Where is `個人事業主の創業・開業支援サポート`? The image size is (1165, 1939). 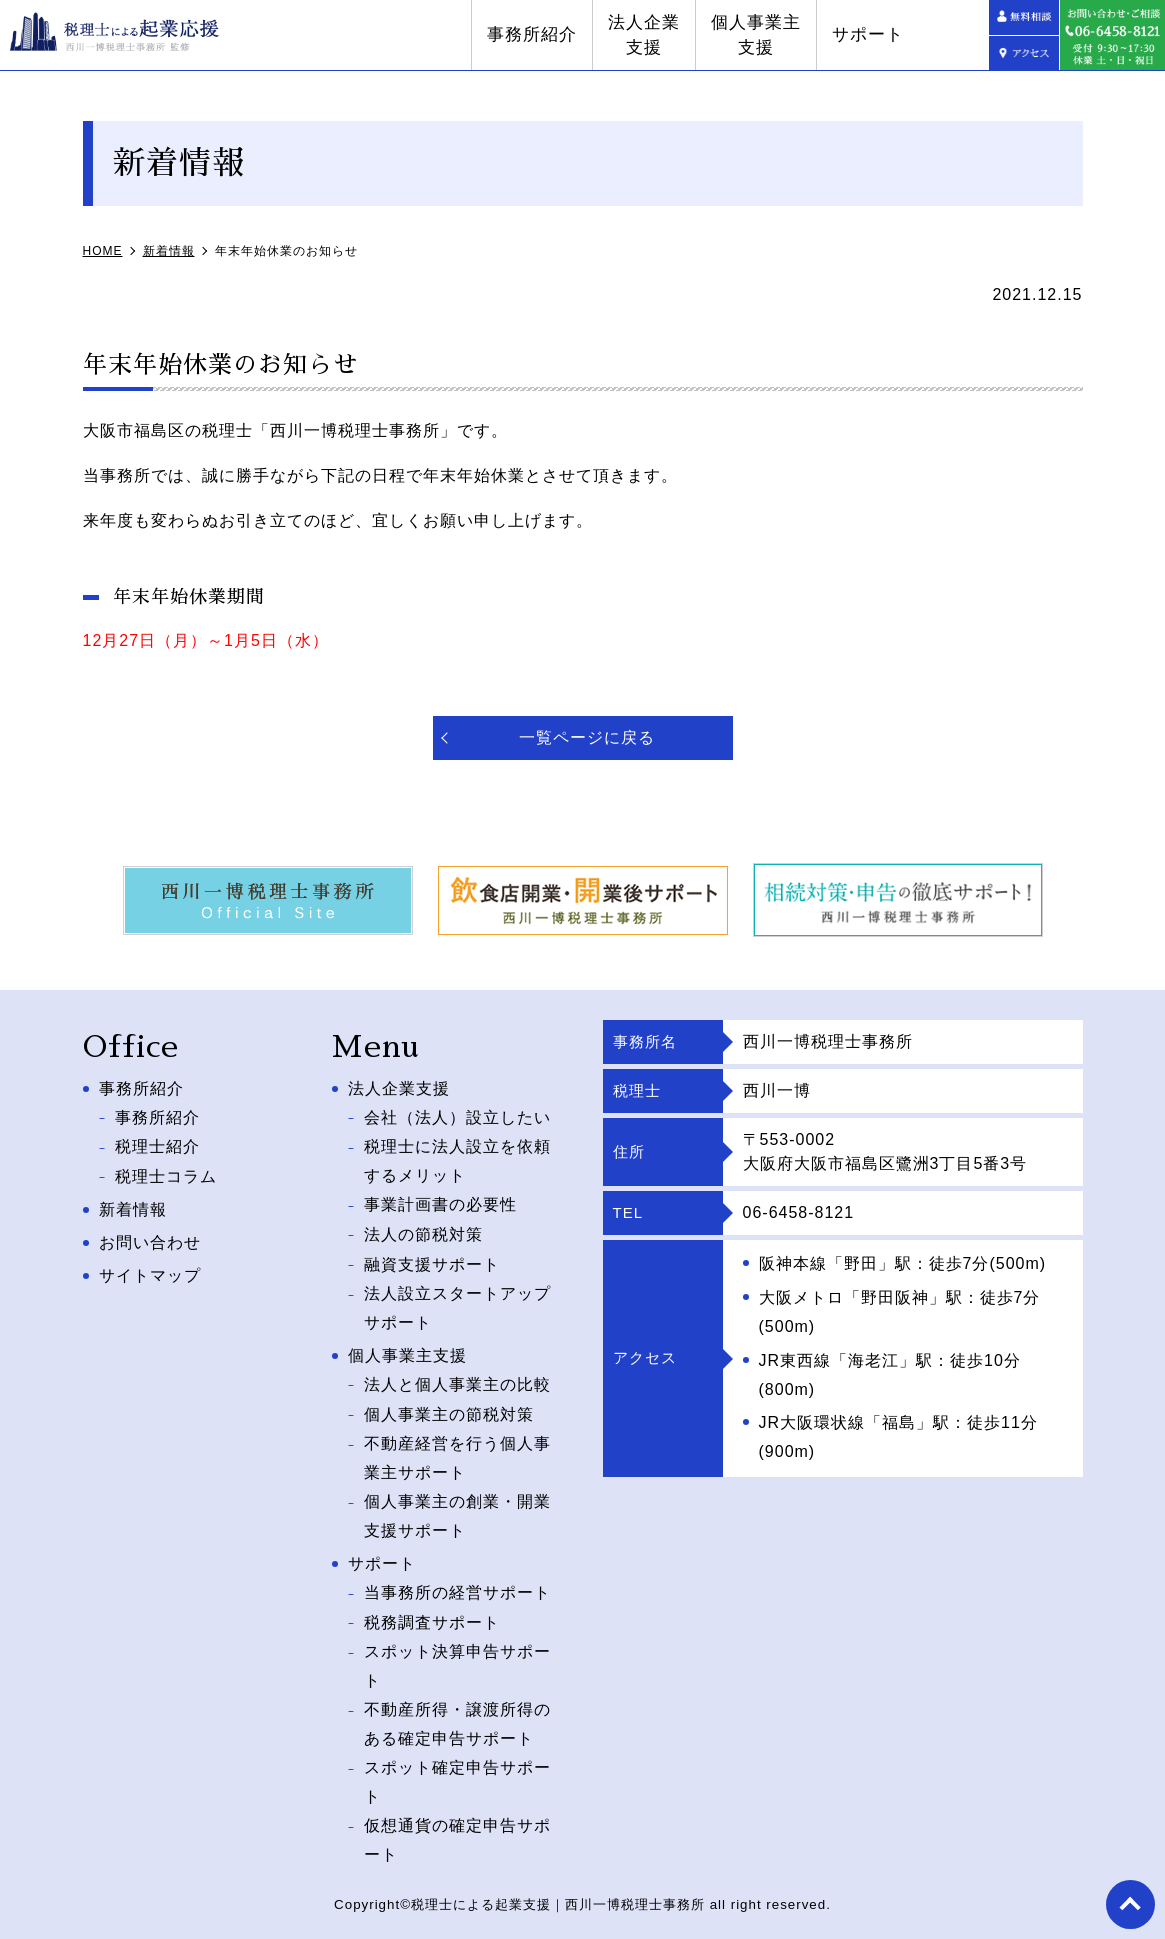 個人事業主の創業・開業支援サポート is located at coordinates (457, 1510).